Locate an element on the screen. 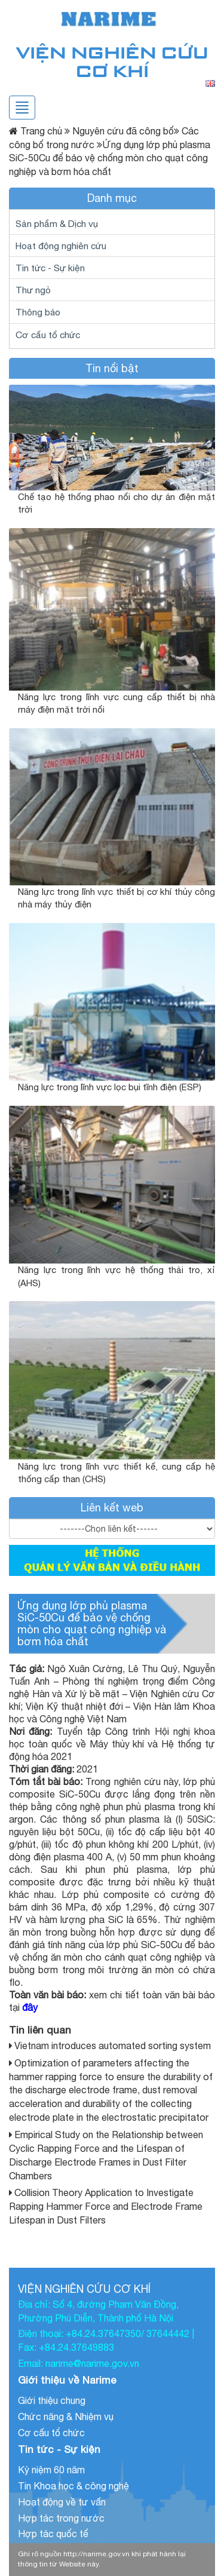 This screenshot has width=224, height=2576. Hợp tác trong nước is located at coordinates (61, 2518).